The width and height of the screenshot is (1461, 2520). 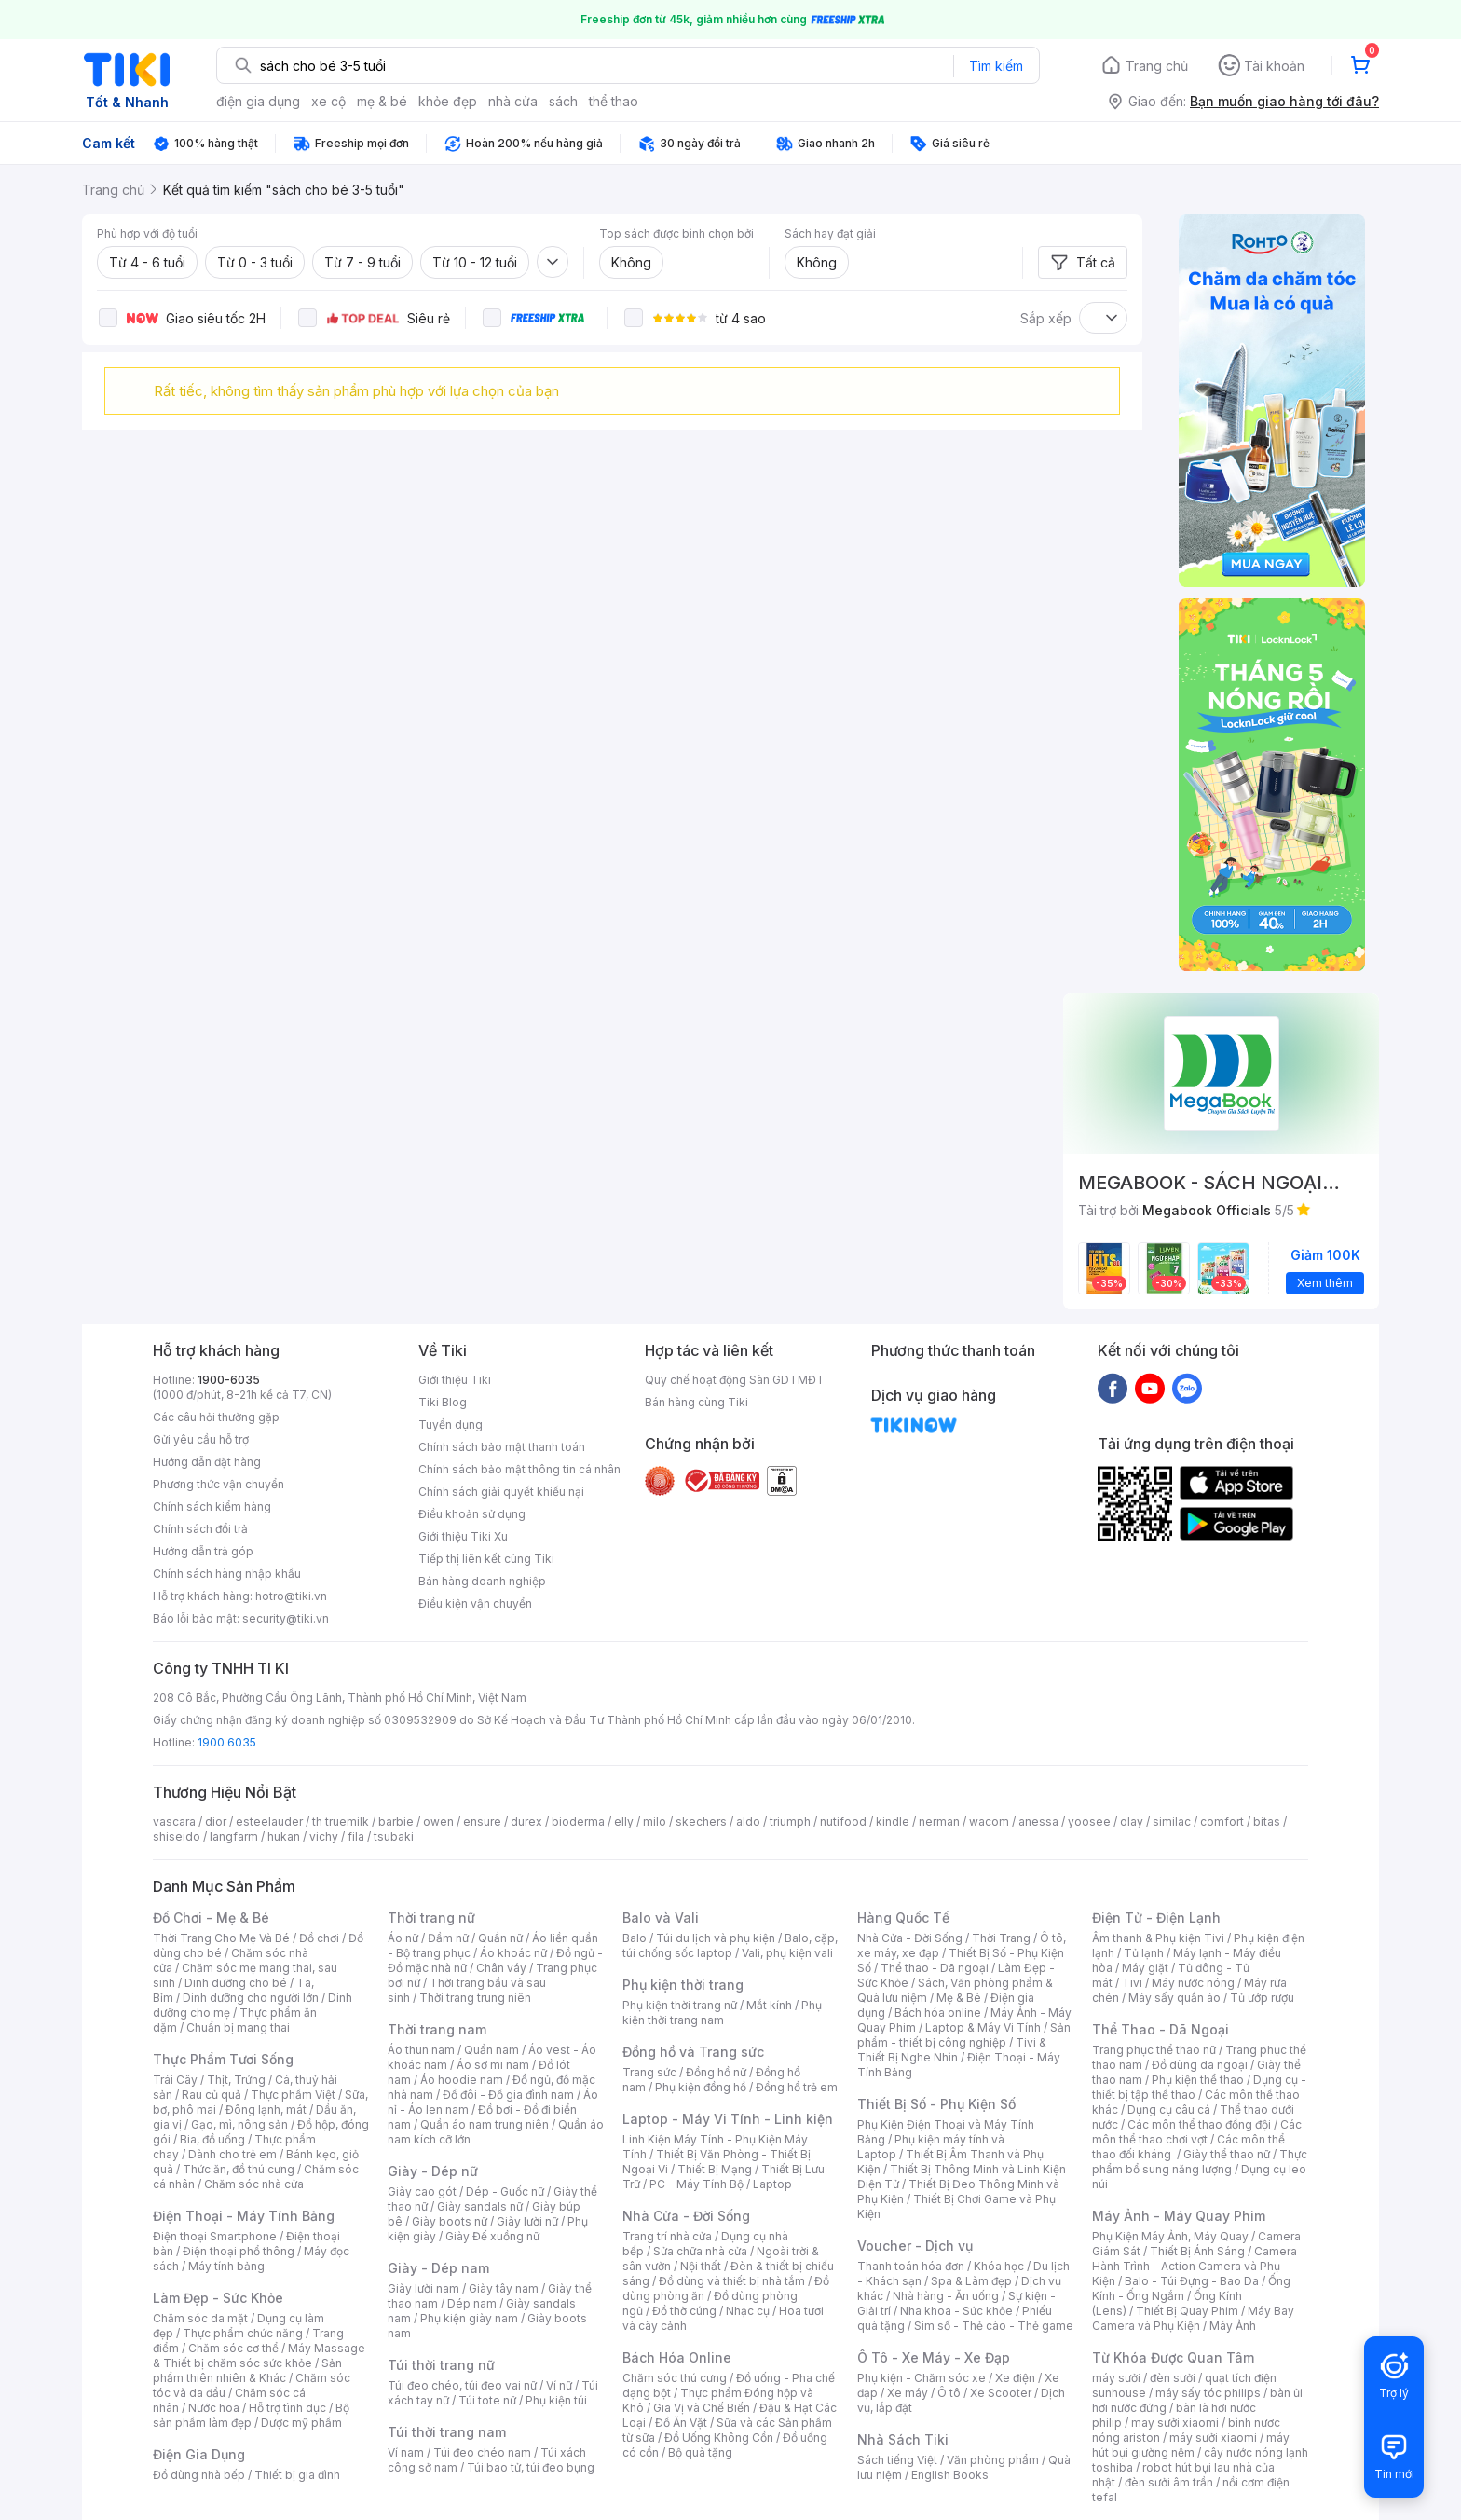 What do you see at coordinates (236, 2080) in the screenshot?
I see `Thịt, Trứng` at bounding box center [236, 2080].